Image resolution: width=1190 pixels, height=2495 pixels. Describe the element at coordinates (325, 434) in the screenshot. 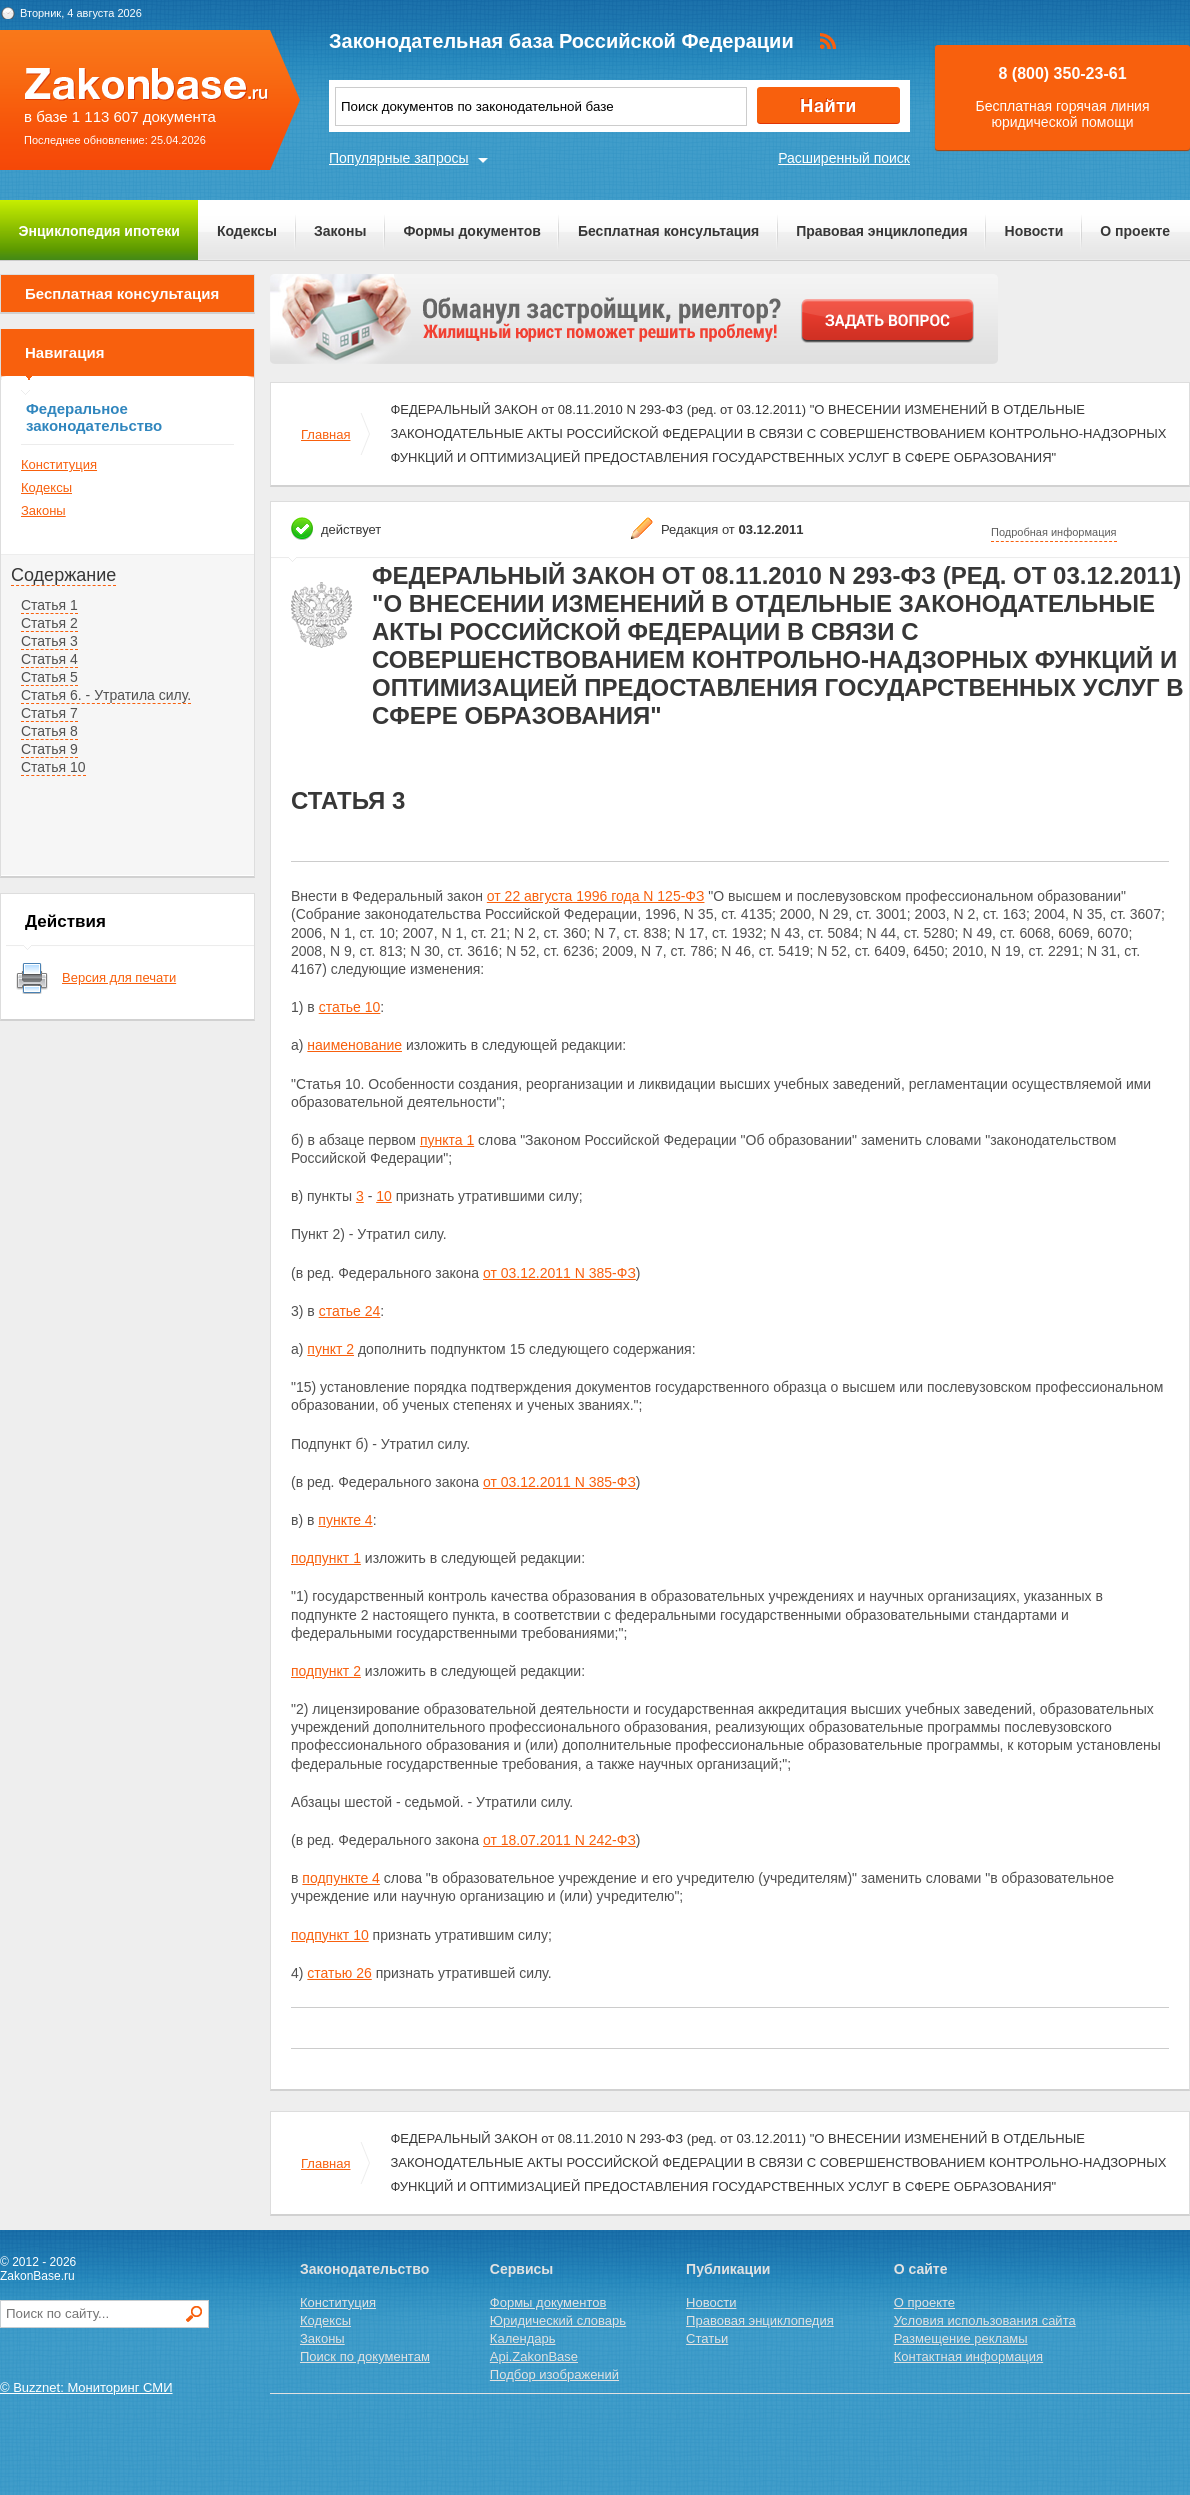

I see `Главная` at that location.